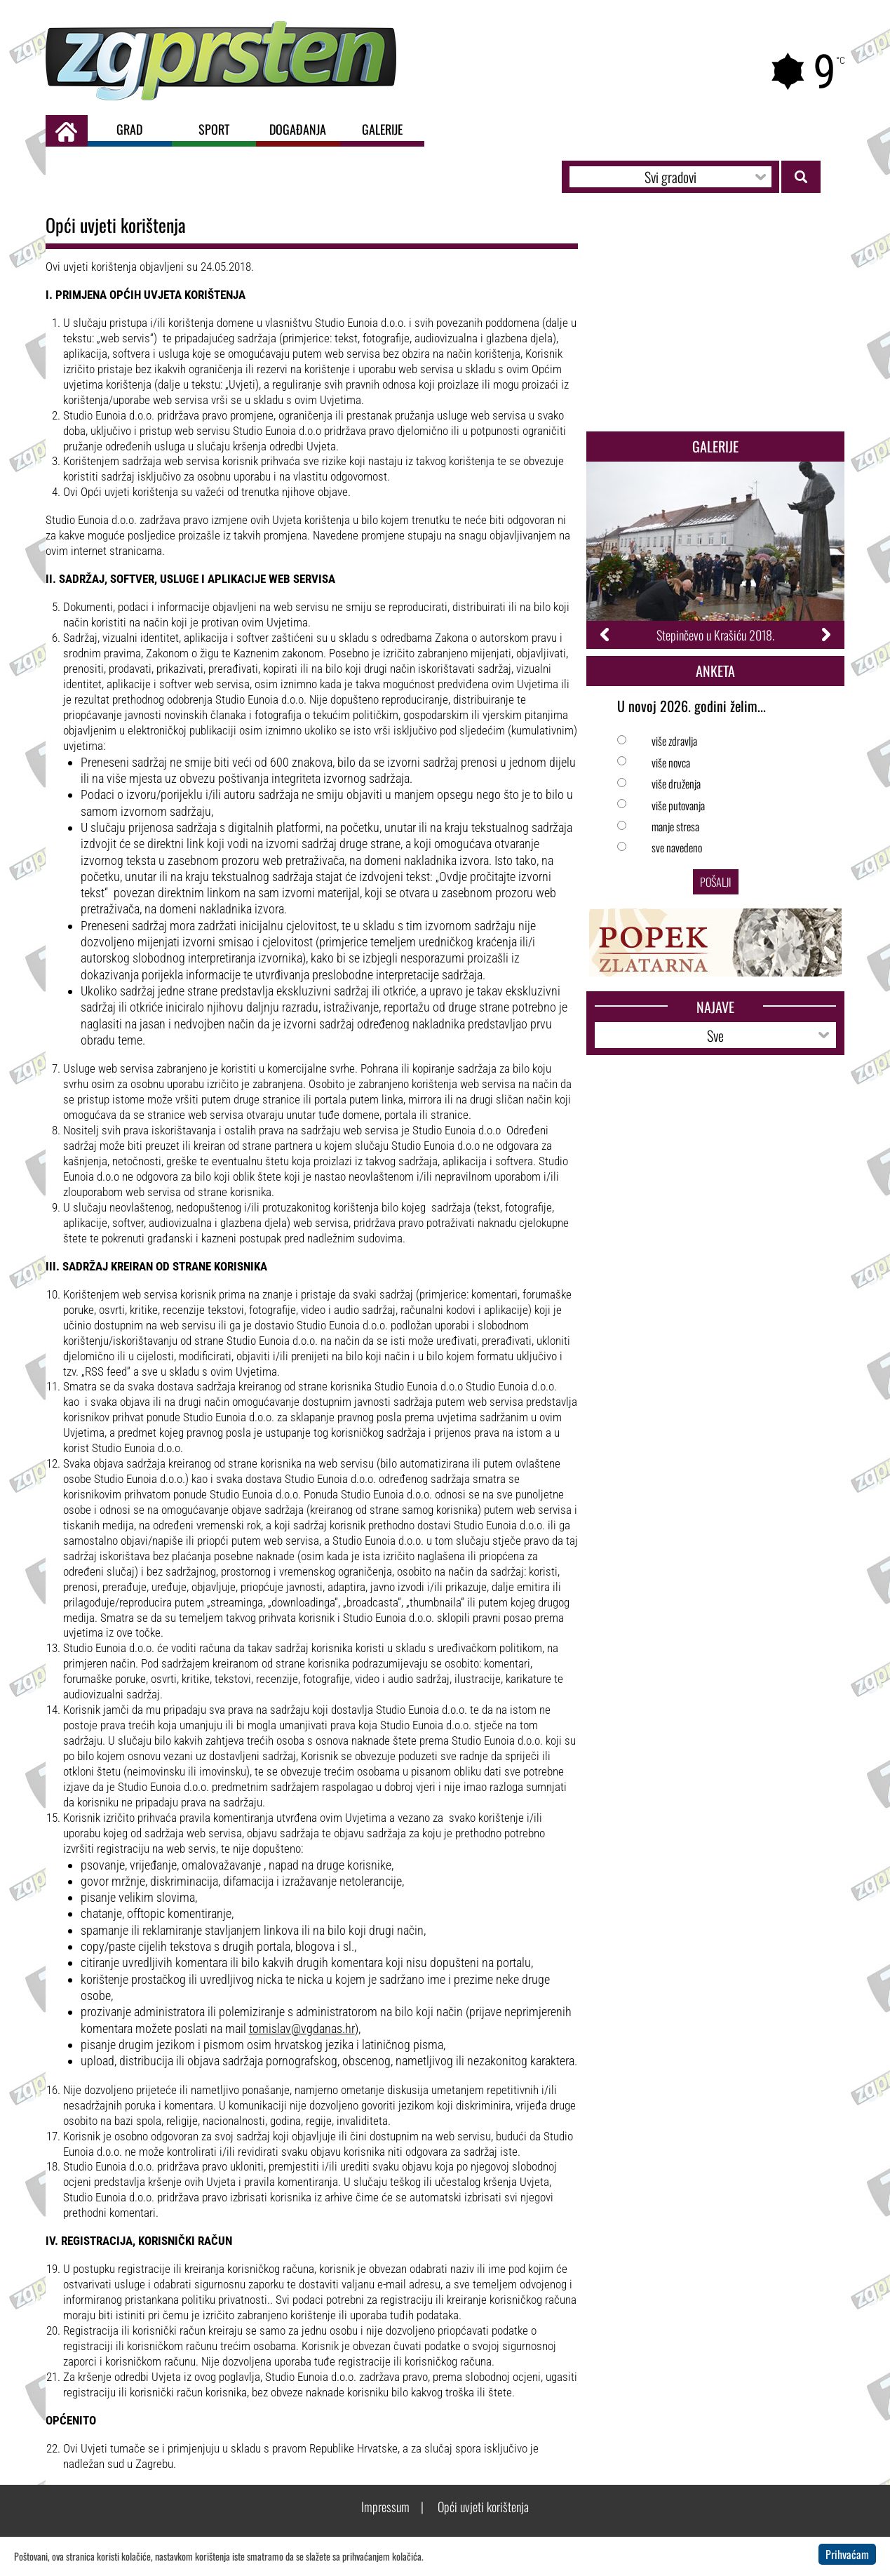 Image resolution: width=890 pixels, height=2576 pixels. What do you see at coordinates (715, 319) in the screenshot?
I see `[Advertisement]` at bounding box center [715, 319].